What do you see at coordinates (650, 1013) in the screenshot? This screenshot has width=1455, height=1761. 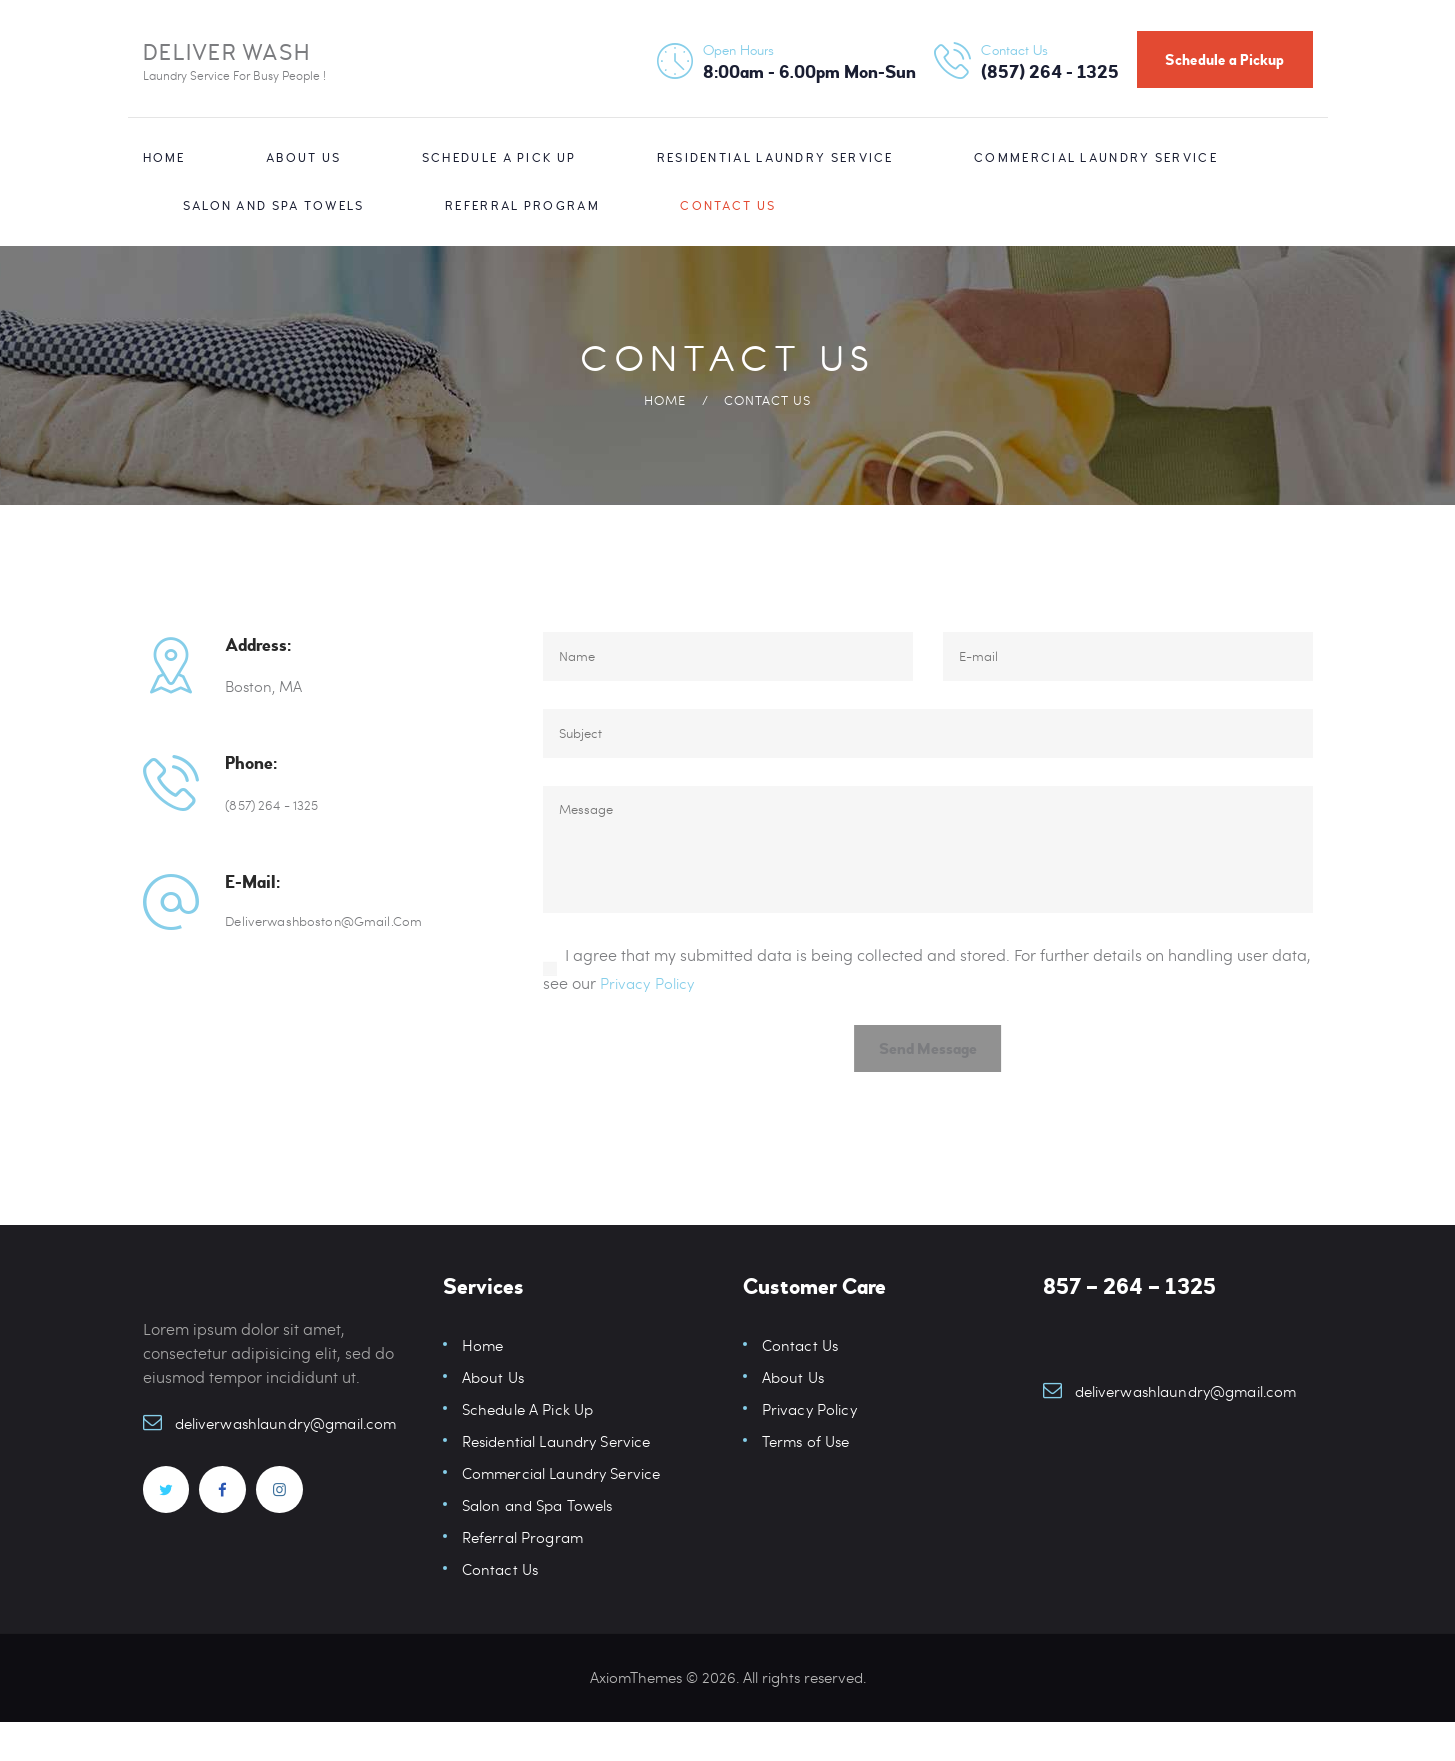 I see `Privacy Policy` at bounding box center [650, 1013].